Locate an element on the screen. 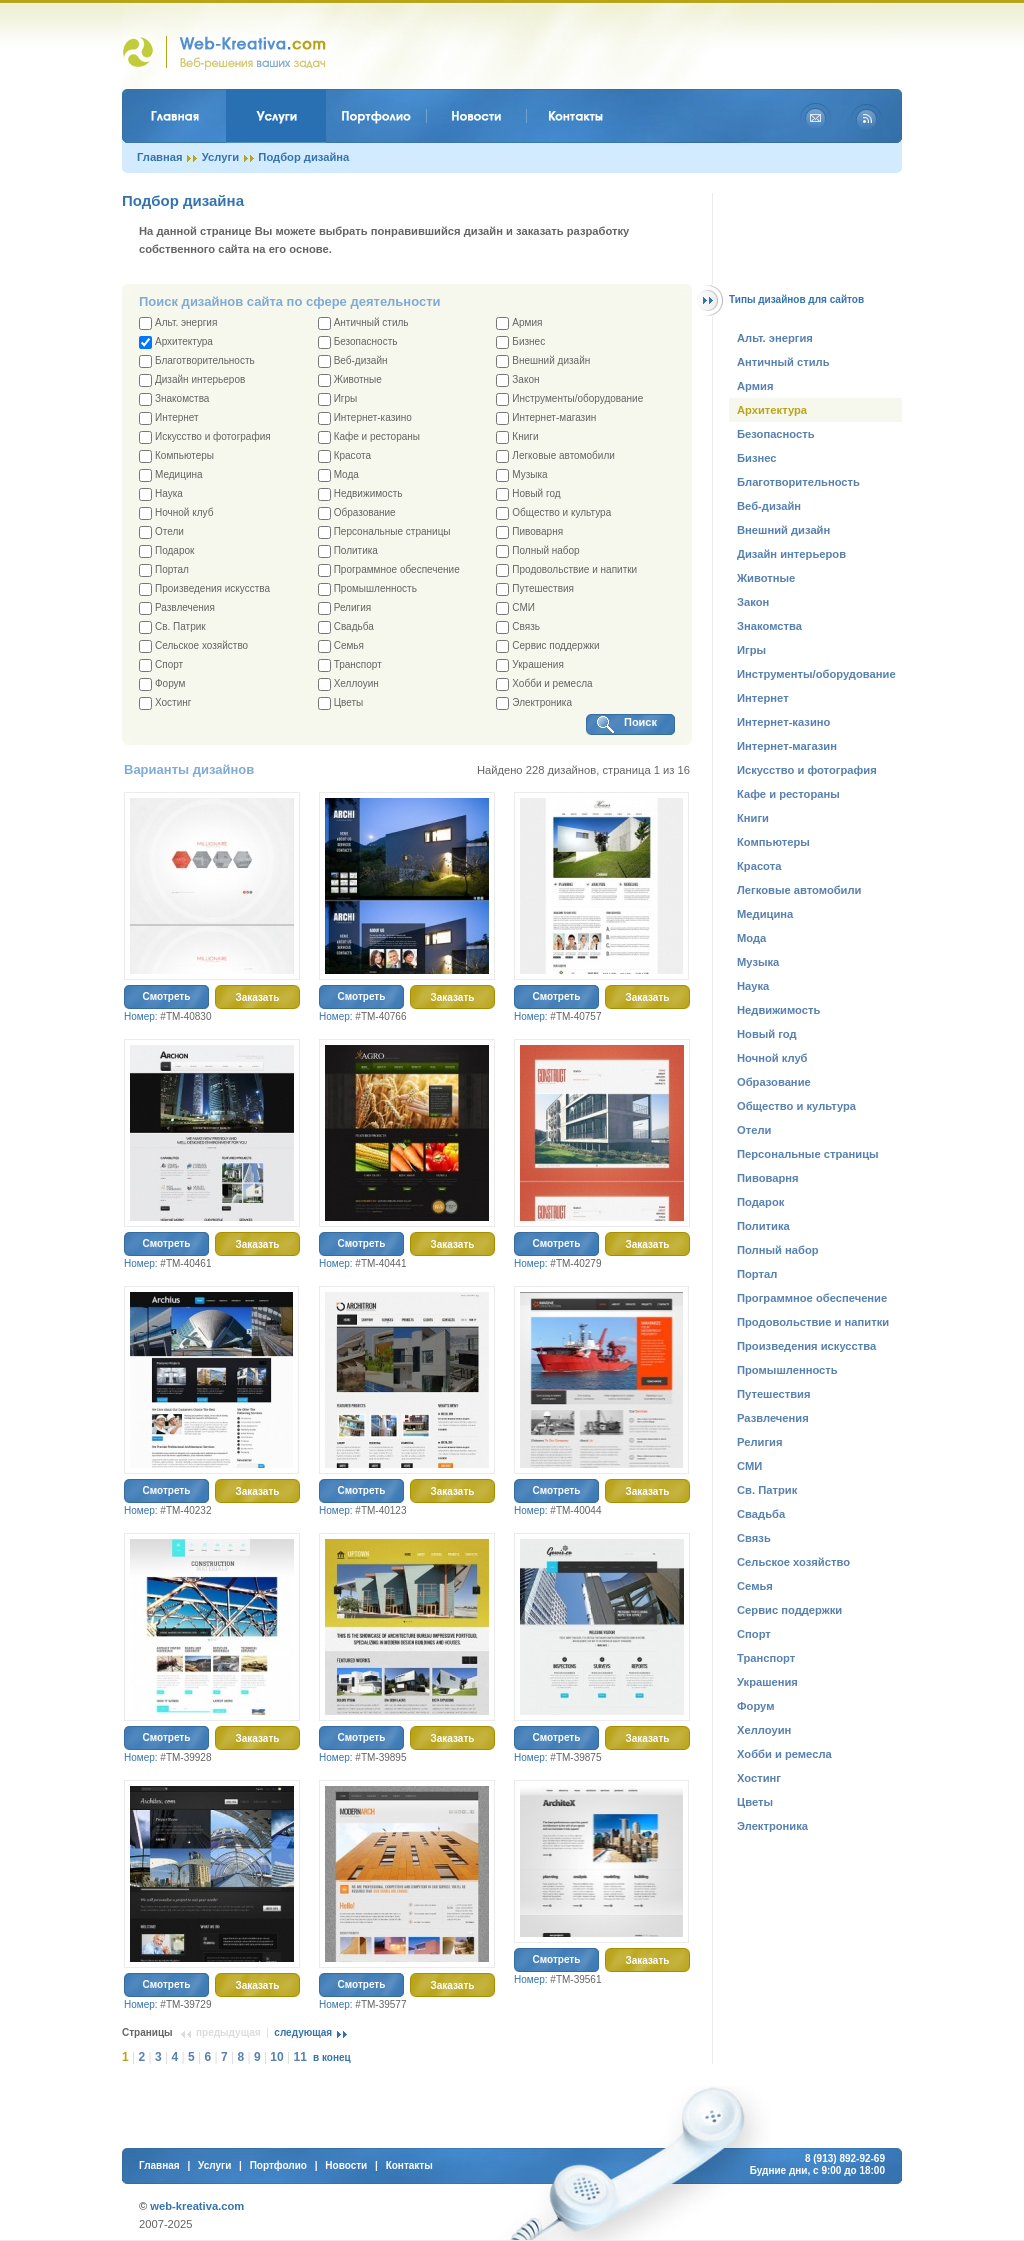 The width and height of the screenshot is (1024, 2241). Цветы is located at coordinates (341, 703).